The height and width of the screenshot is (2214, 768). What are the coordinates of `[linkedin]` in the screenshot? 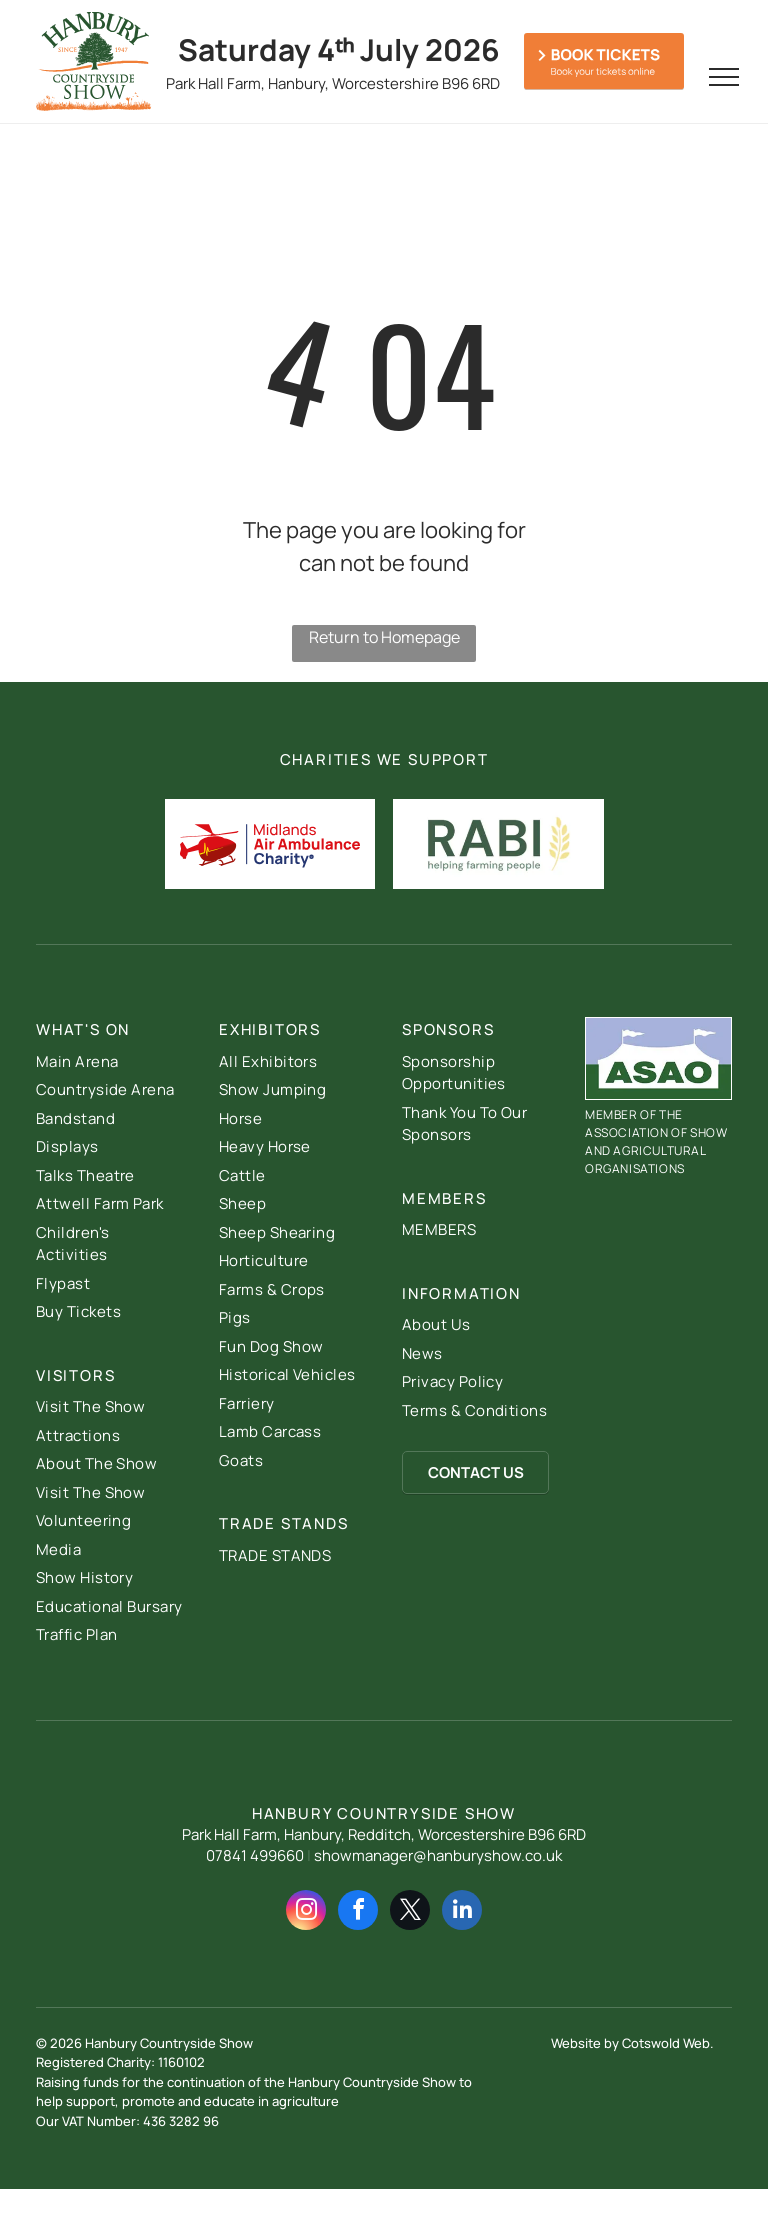 It's located at (462, 1912).